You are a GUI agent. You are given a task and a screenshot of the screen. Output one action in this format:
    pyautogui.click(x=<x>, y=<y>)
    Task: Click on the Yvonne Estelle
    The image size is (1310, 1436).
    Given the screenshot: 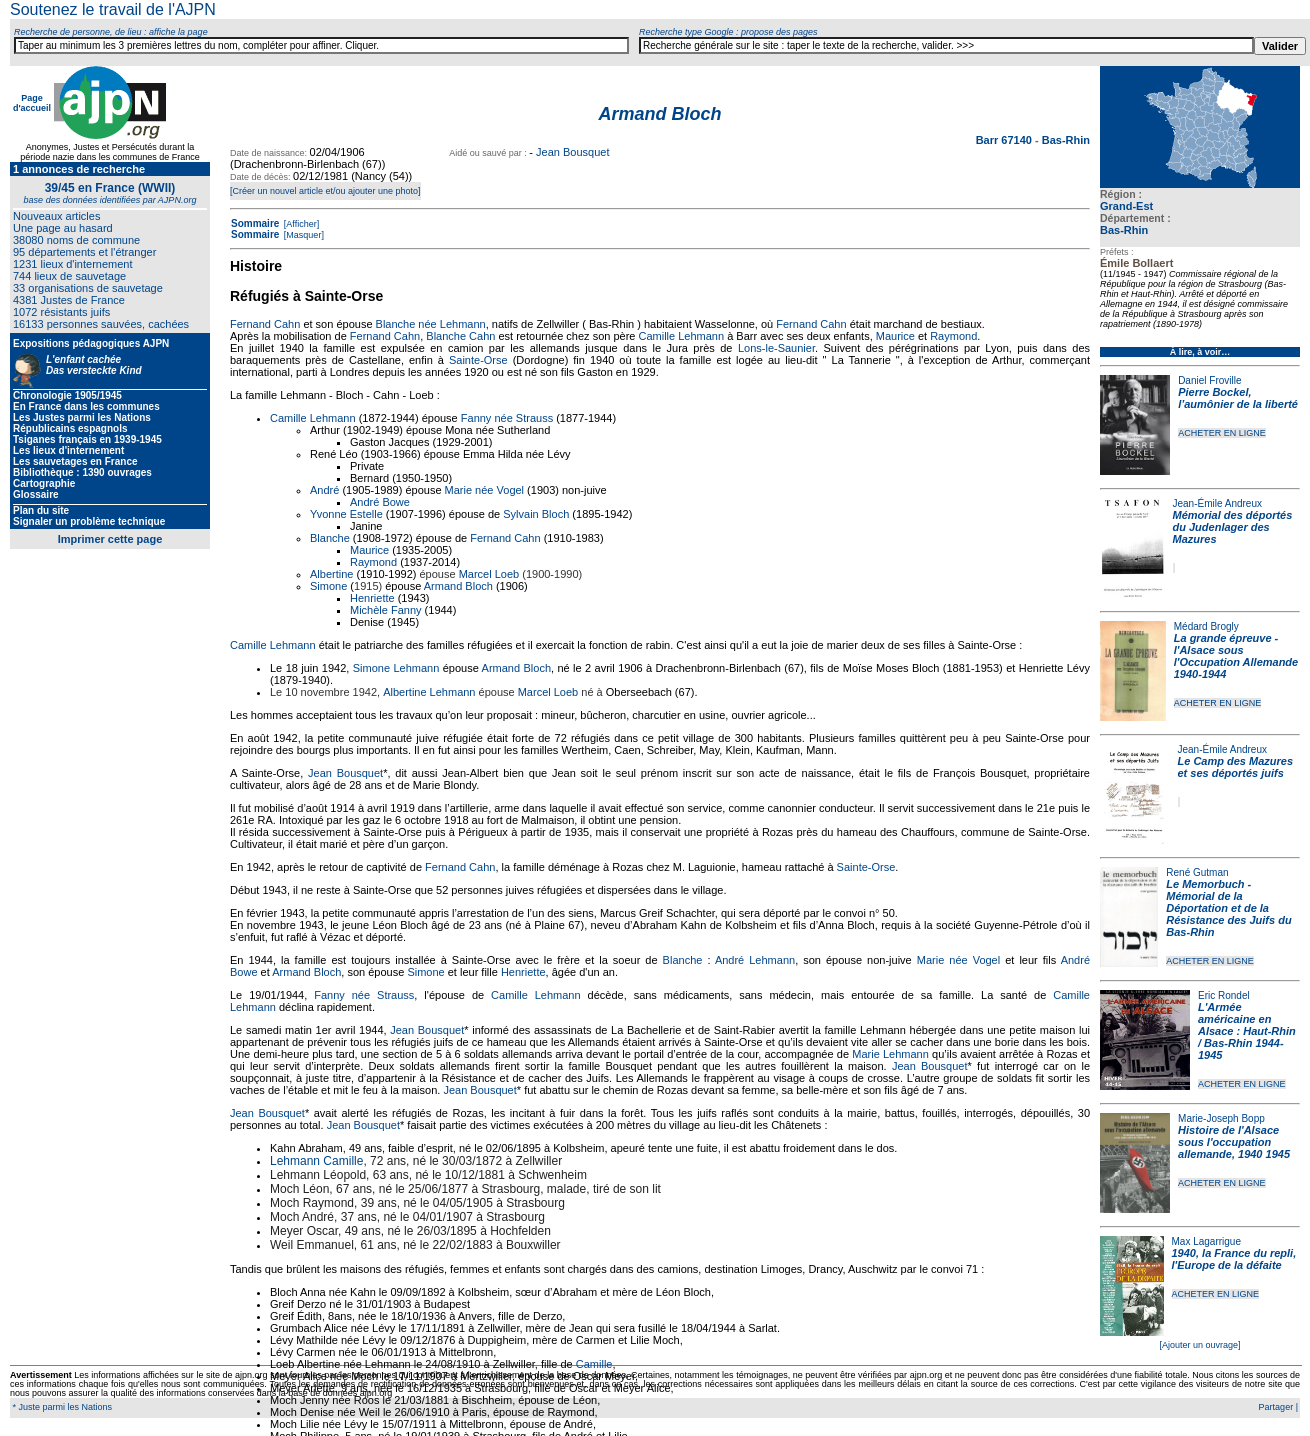 What is the action you would take?
    pyautogui.click(x=346, y=514)
    